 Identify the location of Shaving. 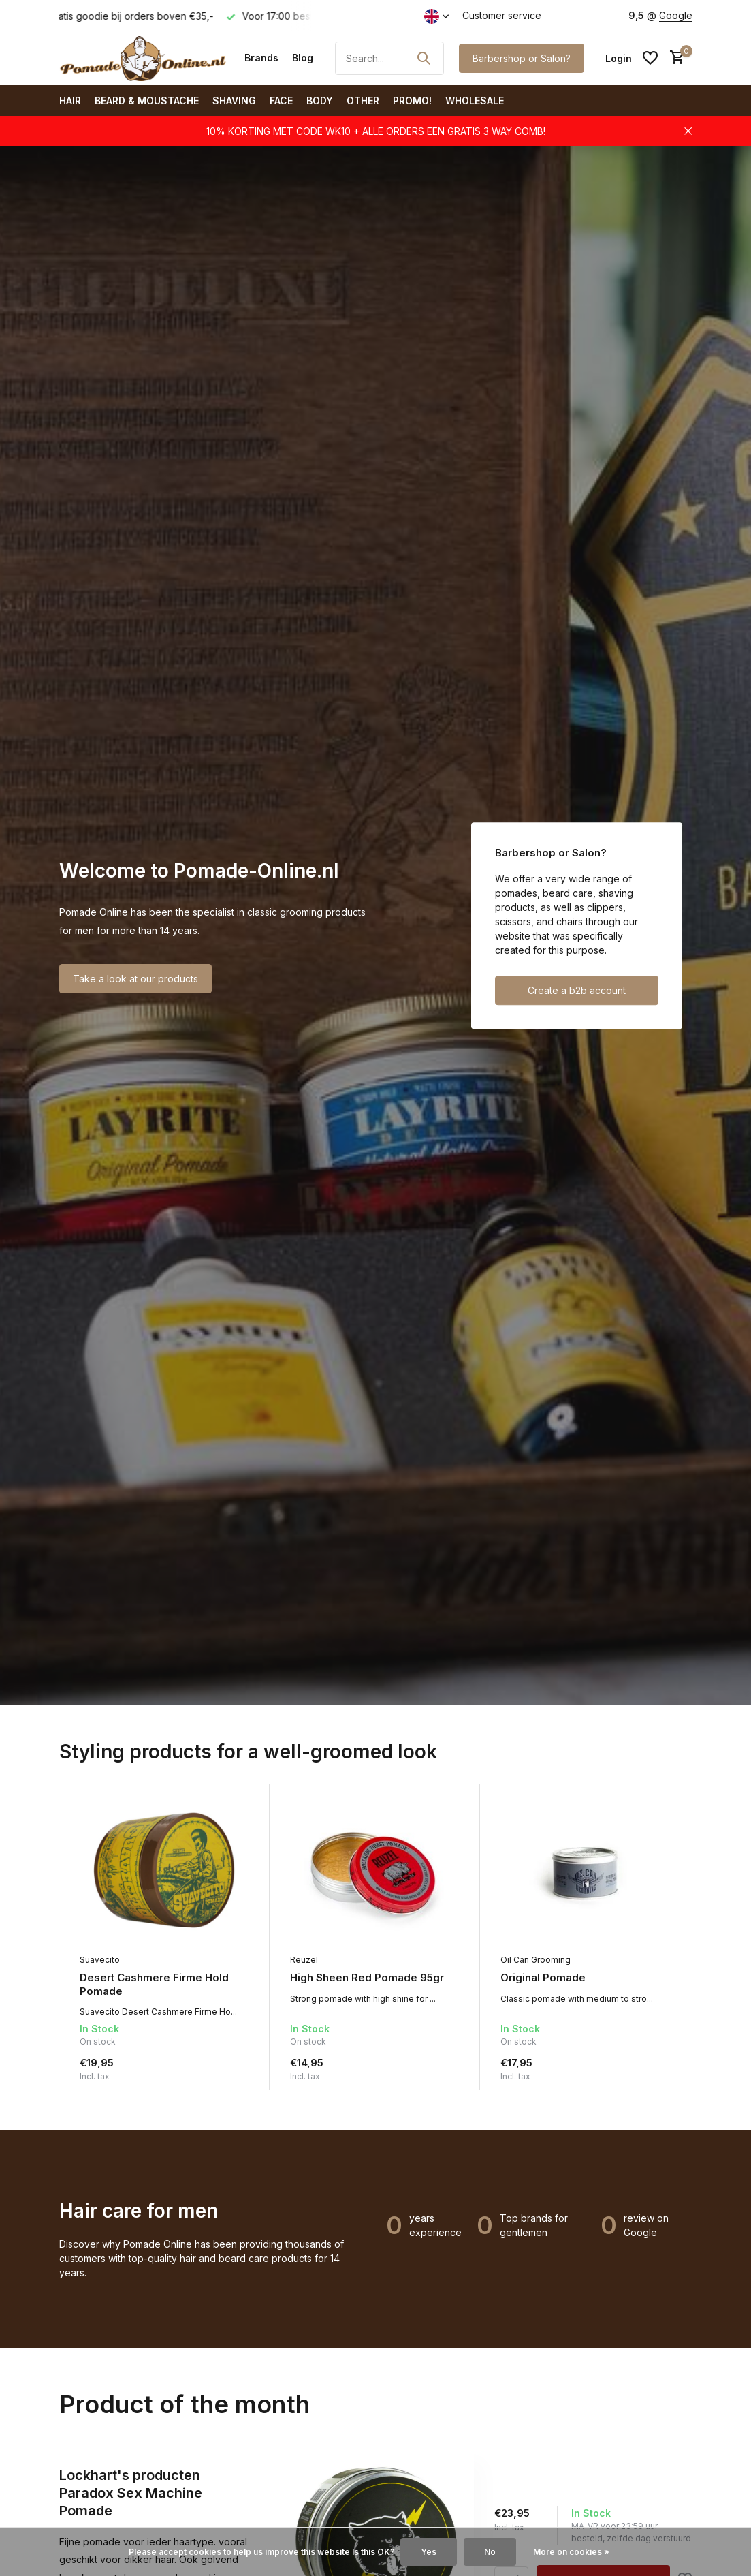
(234, 100).